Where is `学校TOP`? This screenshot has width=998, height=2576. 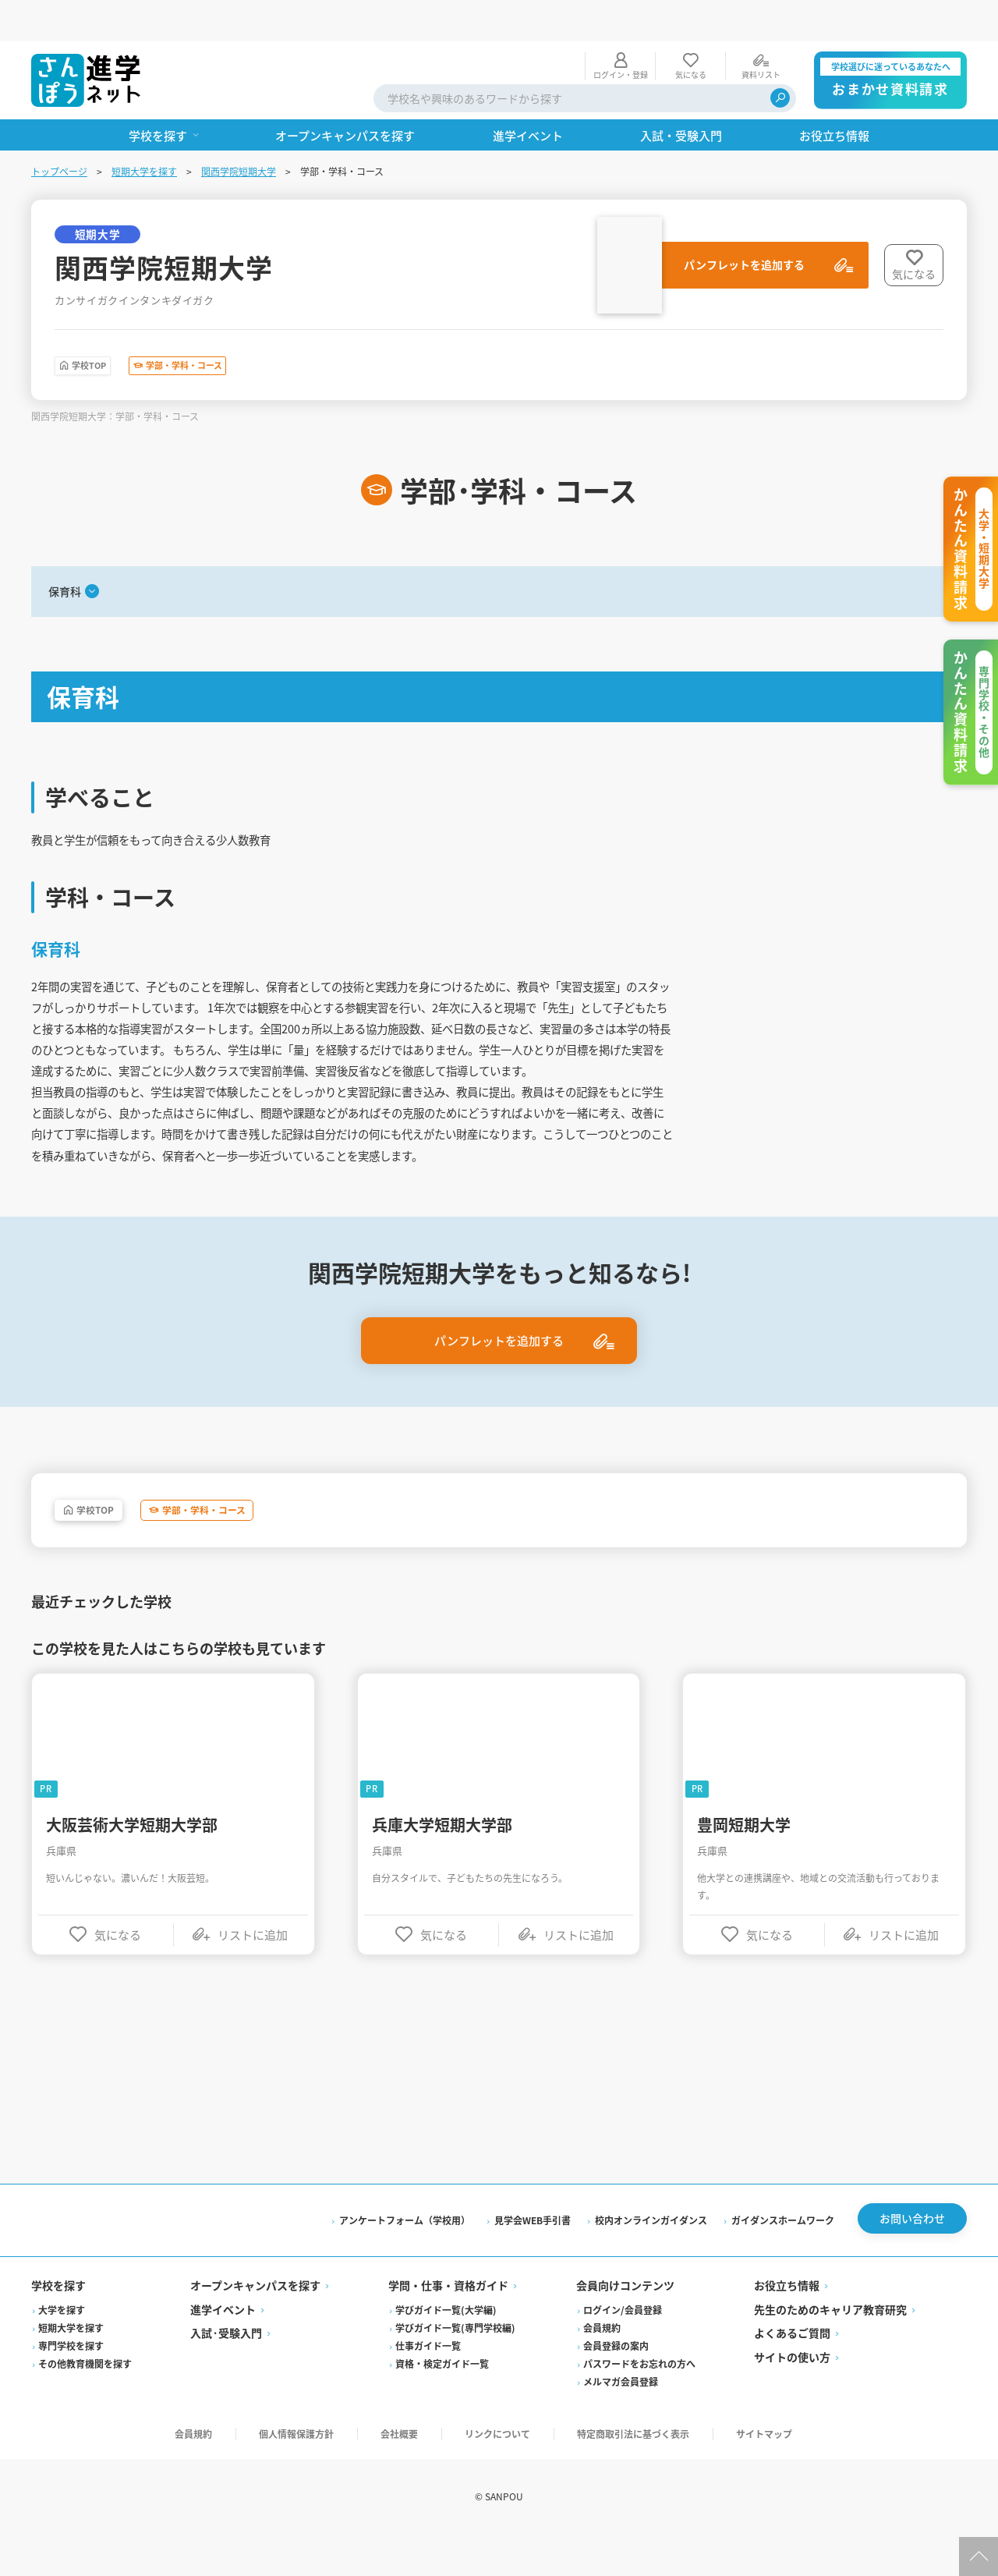 学校TOP is located at coordinates (107, 327).